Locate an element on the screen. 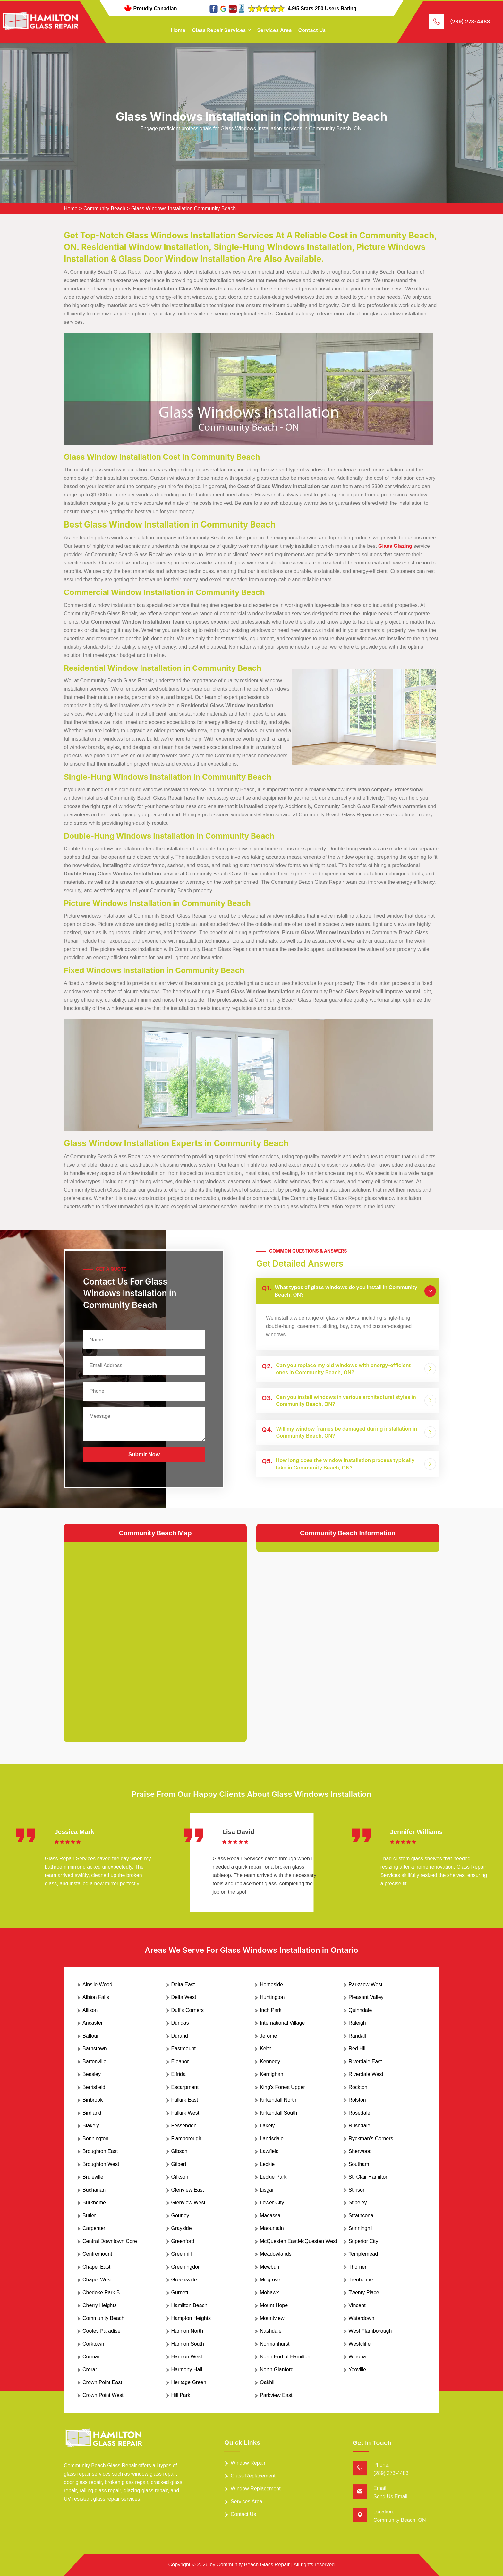 The width and height of the screenshot is (503, 2576). Riverdale West is located at coordinates (366, 2074).